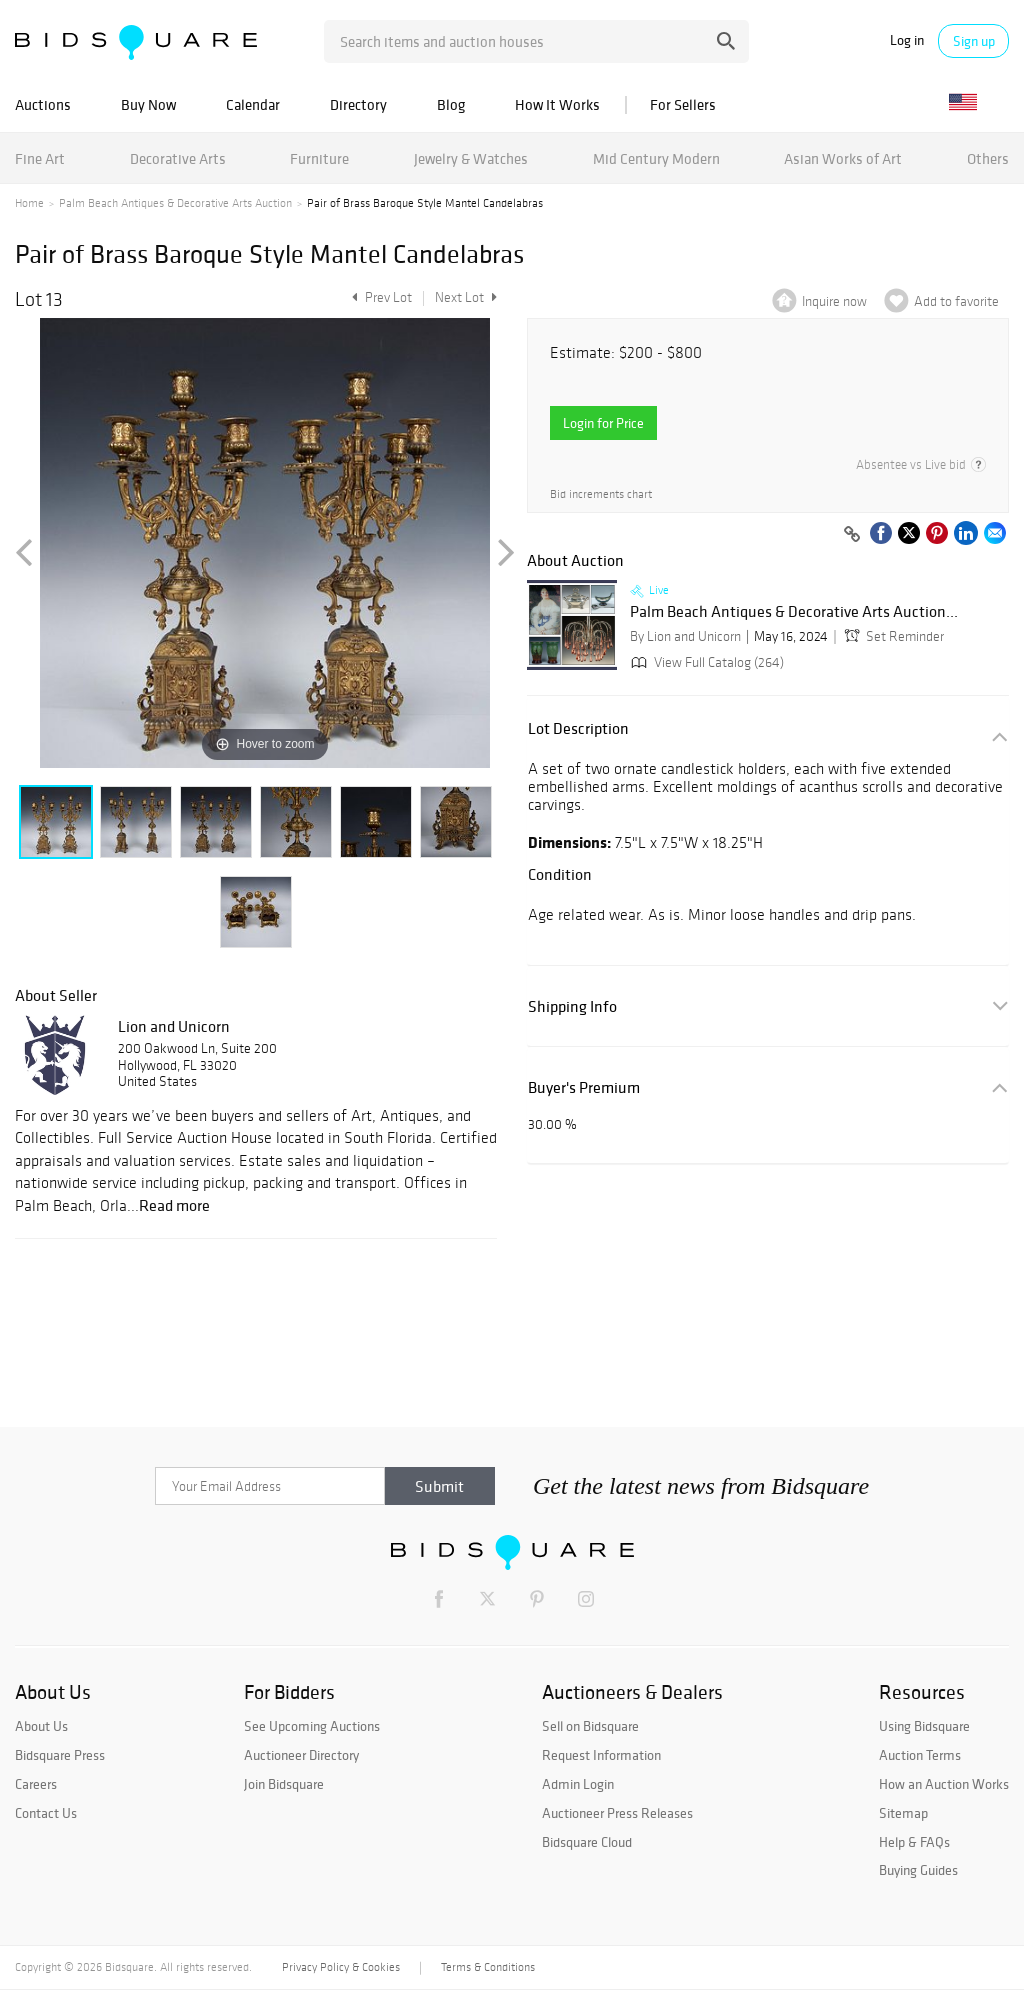 The height and width of the screenshot is (1990, 1024). What do you see at coordinates (41, 1726) in the screenshot?
I see `About Us` at bounding box center [41, 1726].